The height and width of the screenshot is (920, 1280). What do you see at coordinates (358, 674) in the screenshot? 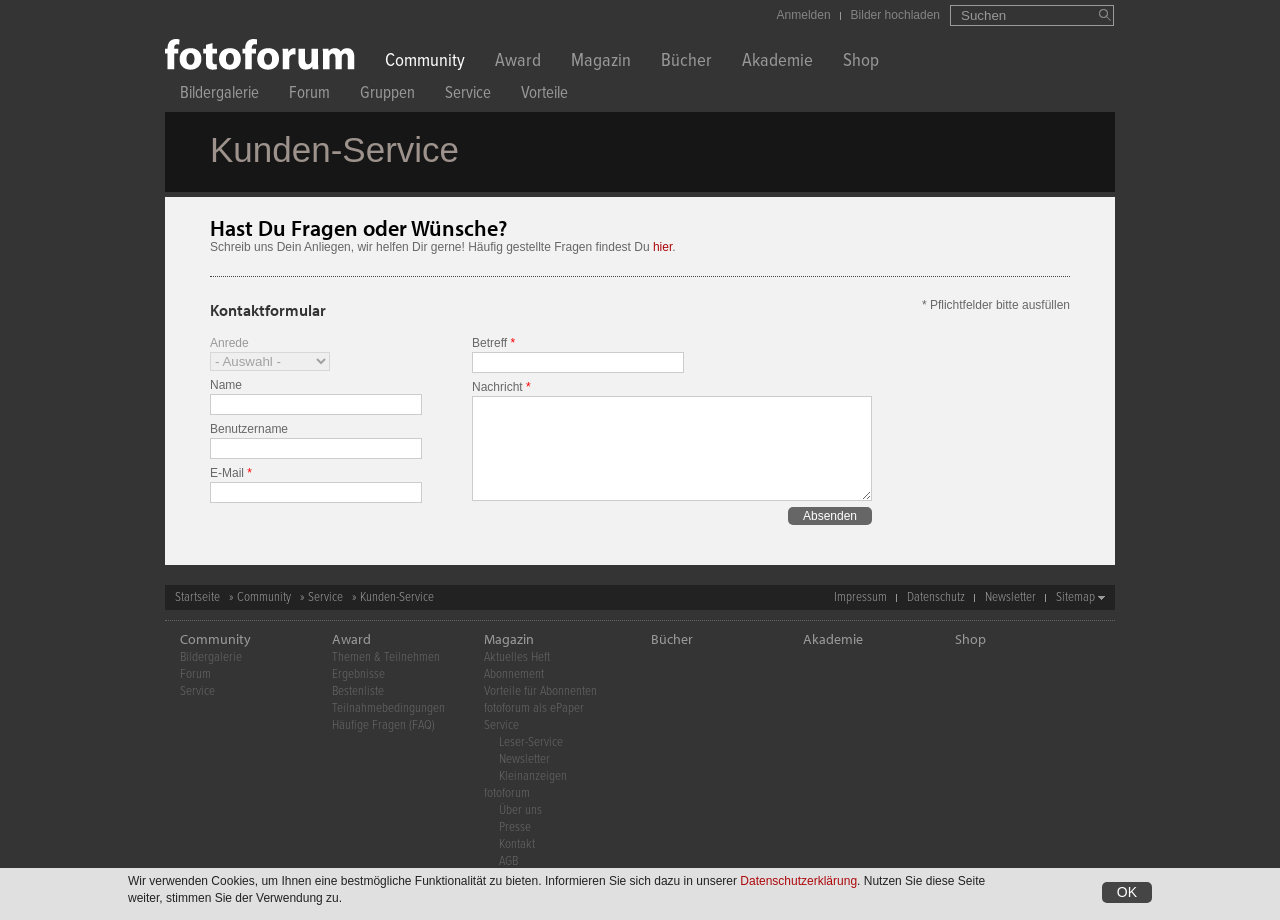
I see `Ergebnisse` at bounding box center [358, 674].